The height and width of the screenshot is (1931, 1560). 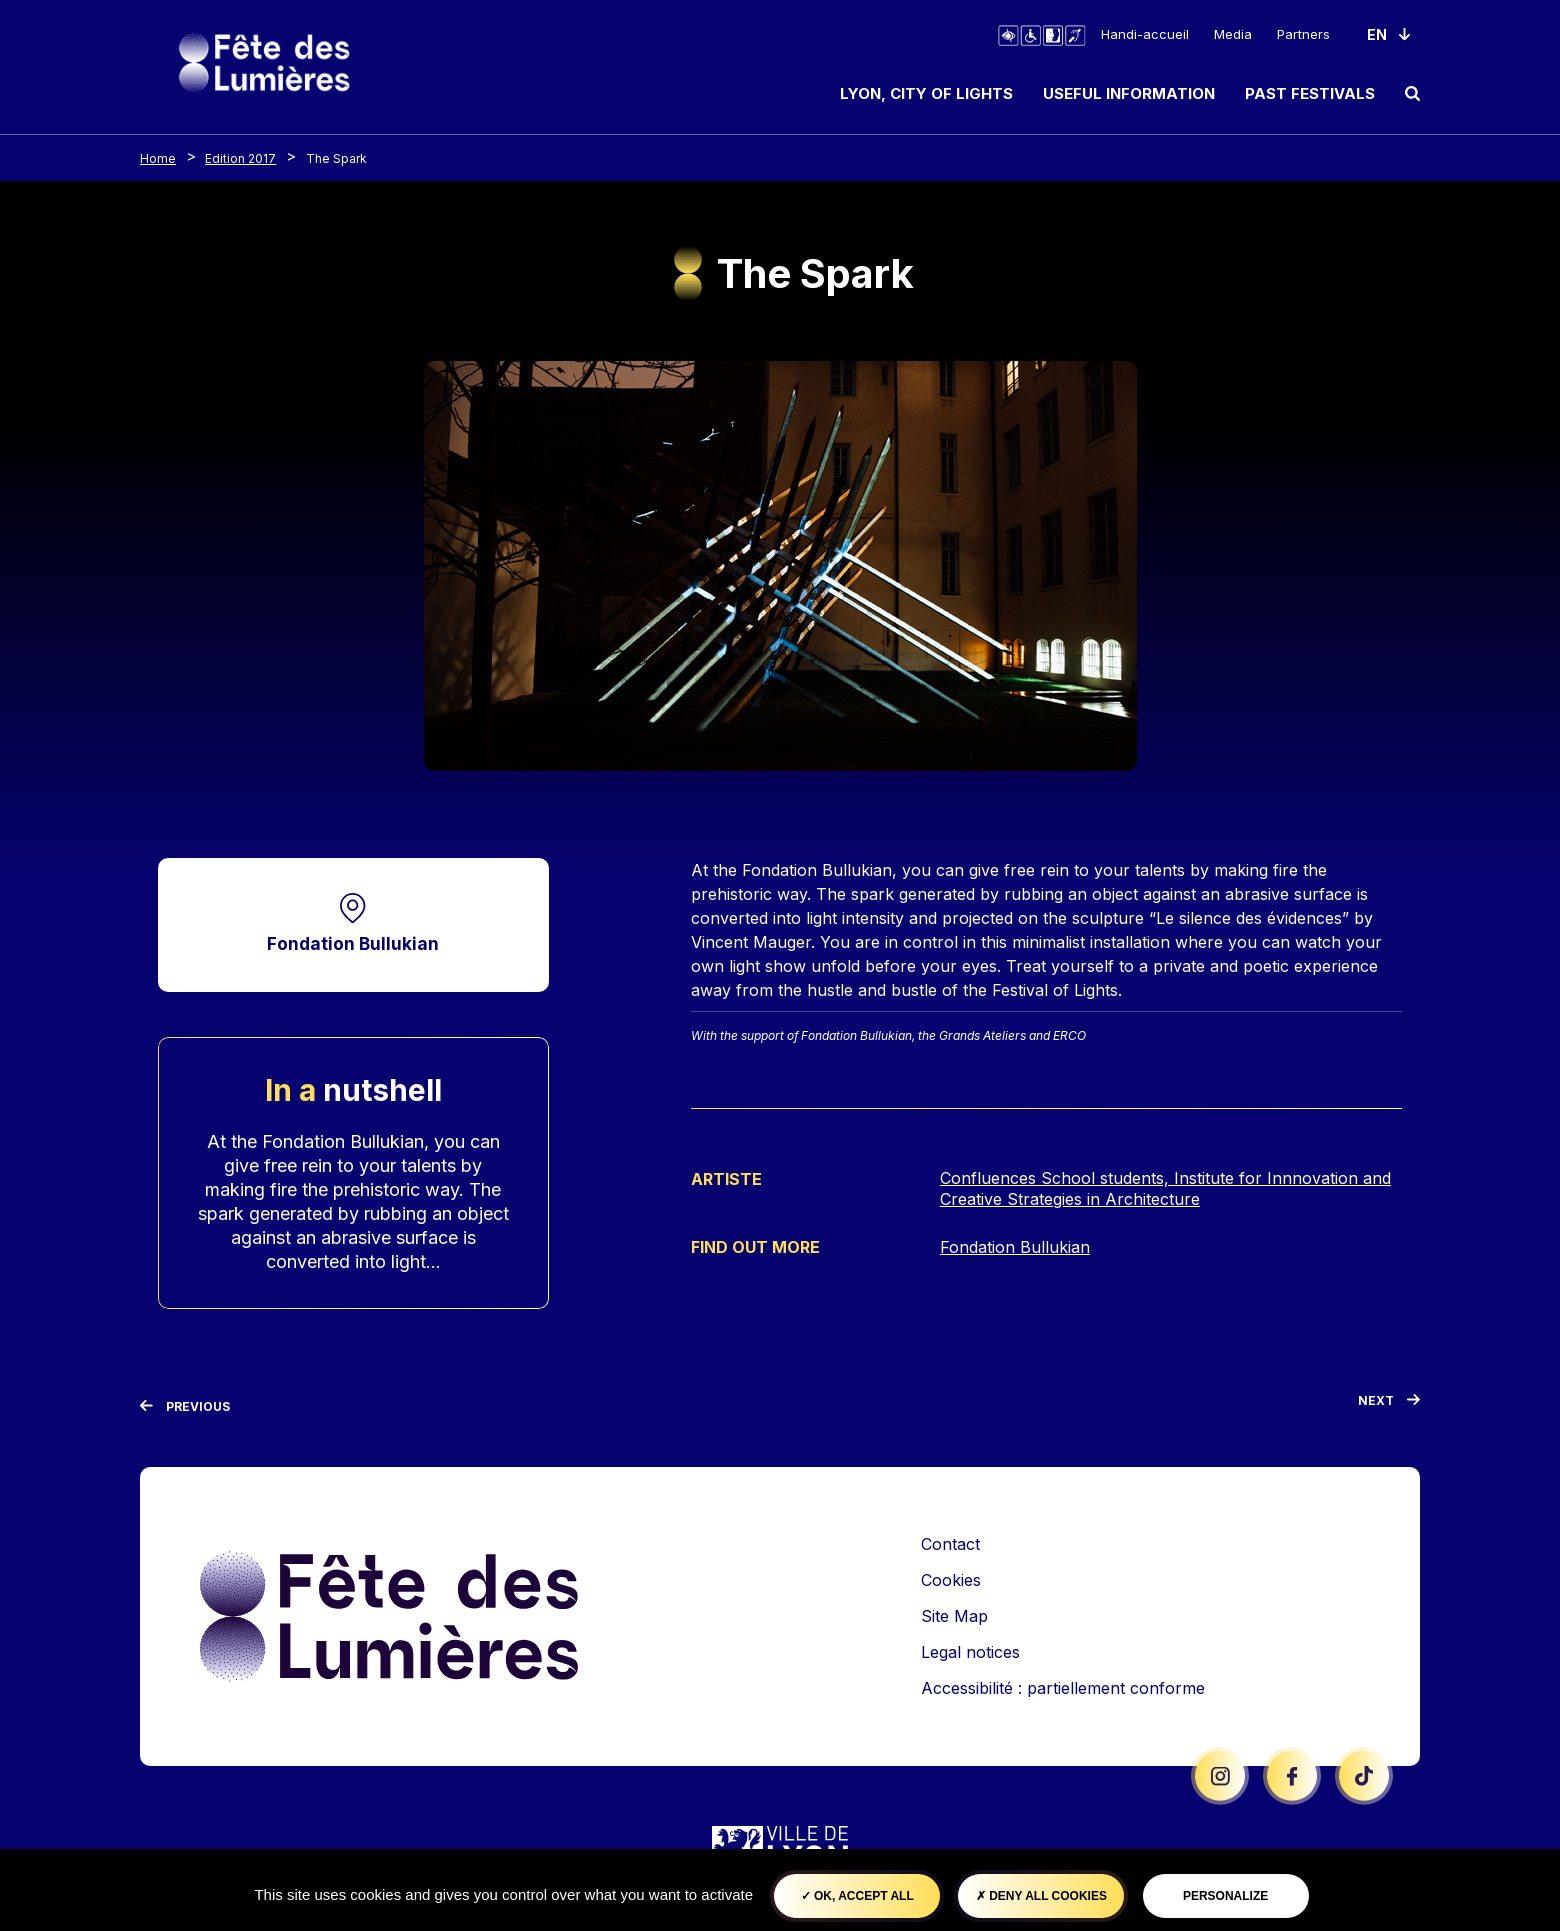 I want to click on Cookies, so click(x=951, y=1580).